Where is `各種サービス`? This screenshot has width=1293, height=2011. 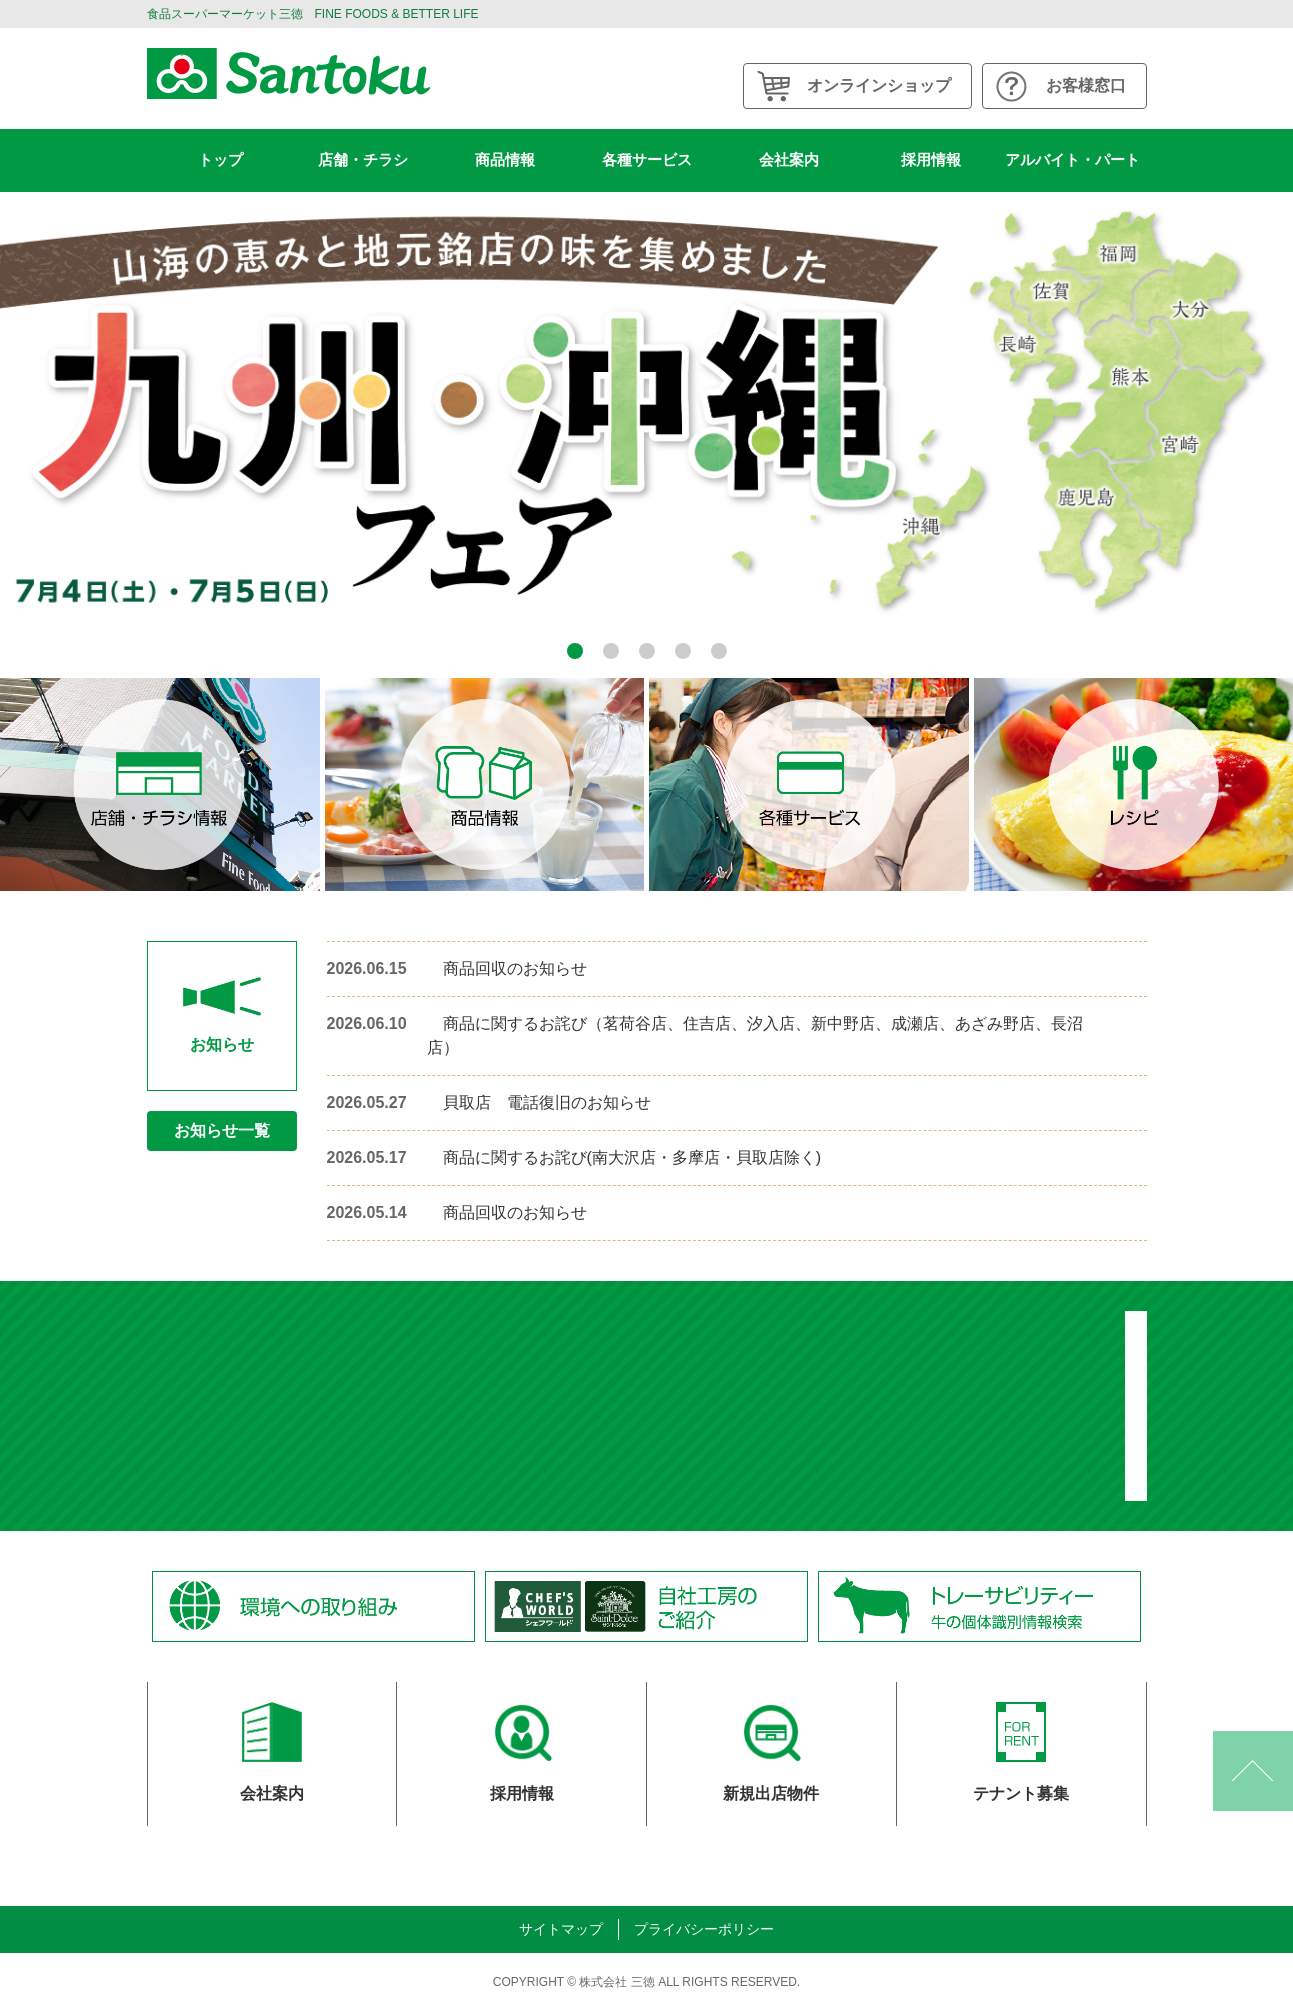 各種サービス is located at coordinates (647, 159).